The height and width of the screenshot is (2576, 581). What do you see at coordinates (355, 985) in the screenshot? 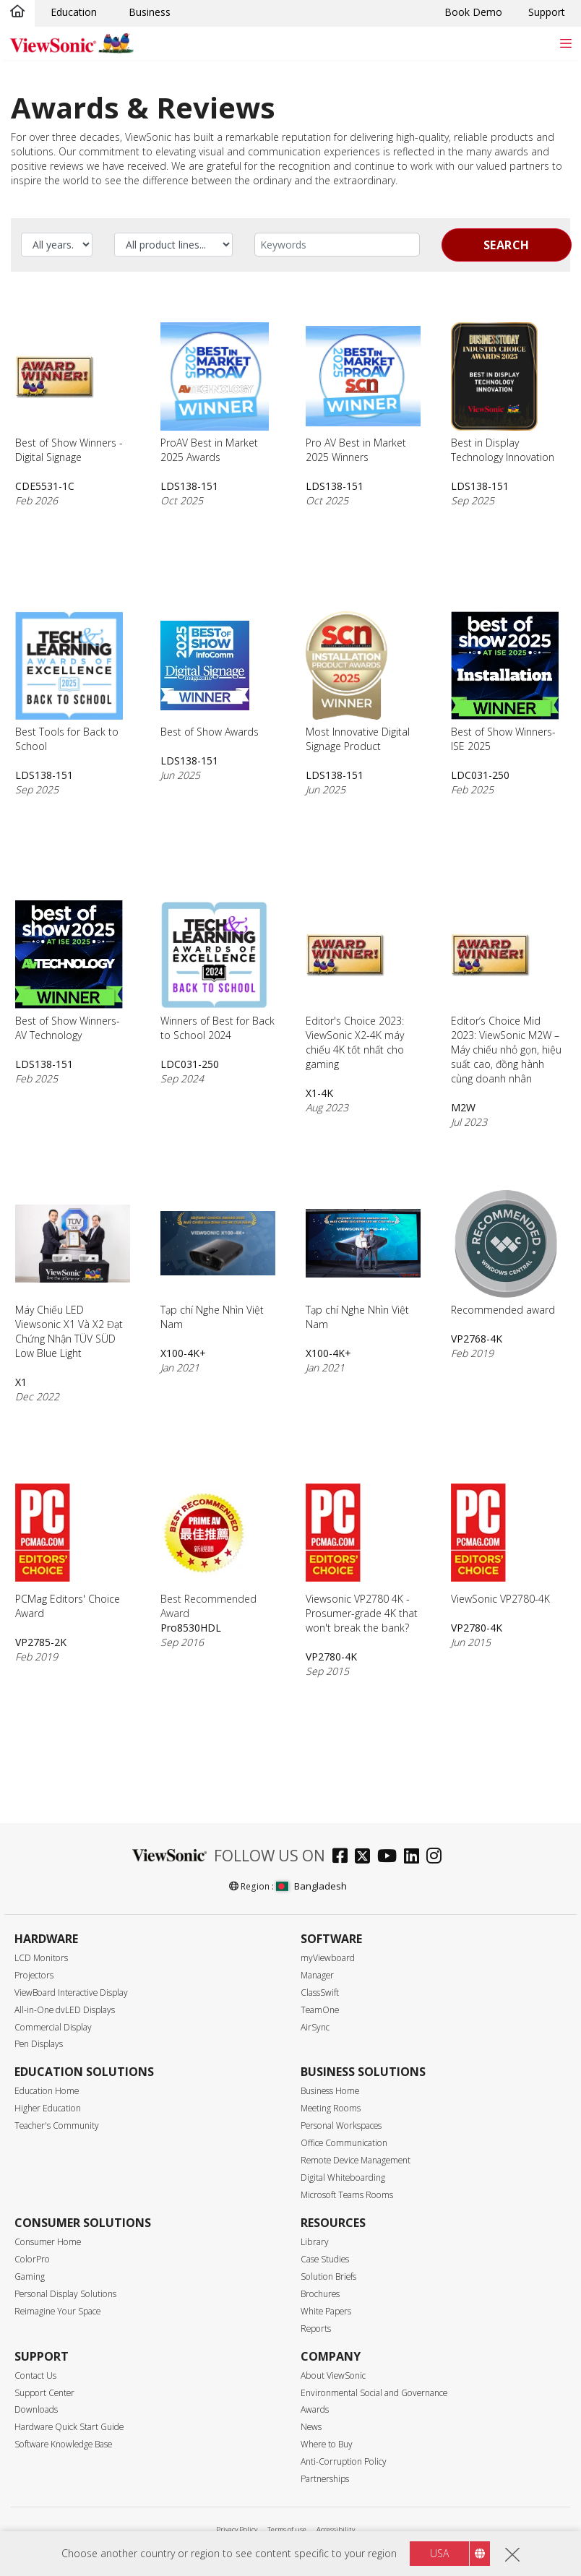
I see `Editor's Choice 2023: ViewSonic X2-4K máy chiếu 4K tốt nhất cho gaming` at bounding box center [355, 985].